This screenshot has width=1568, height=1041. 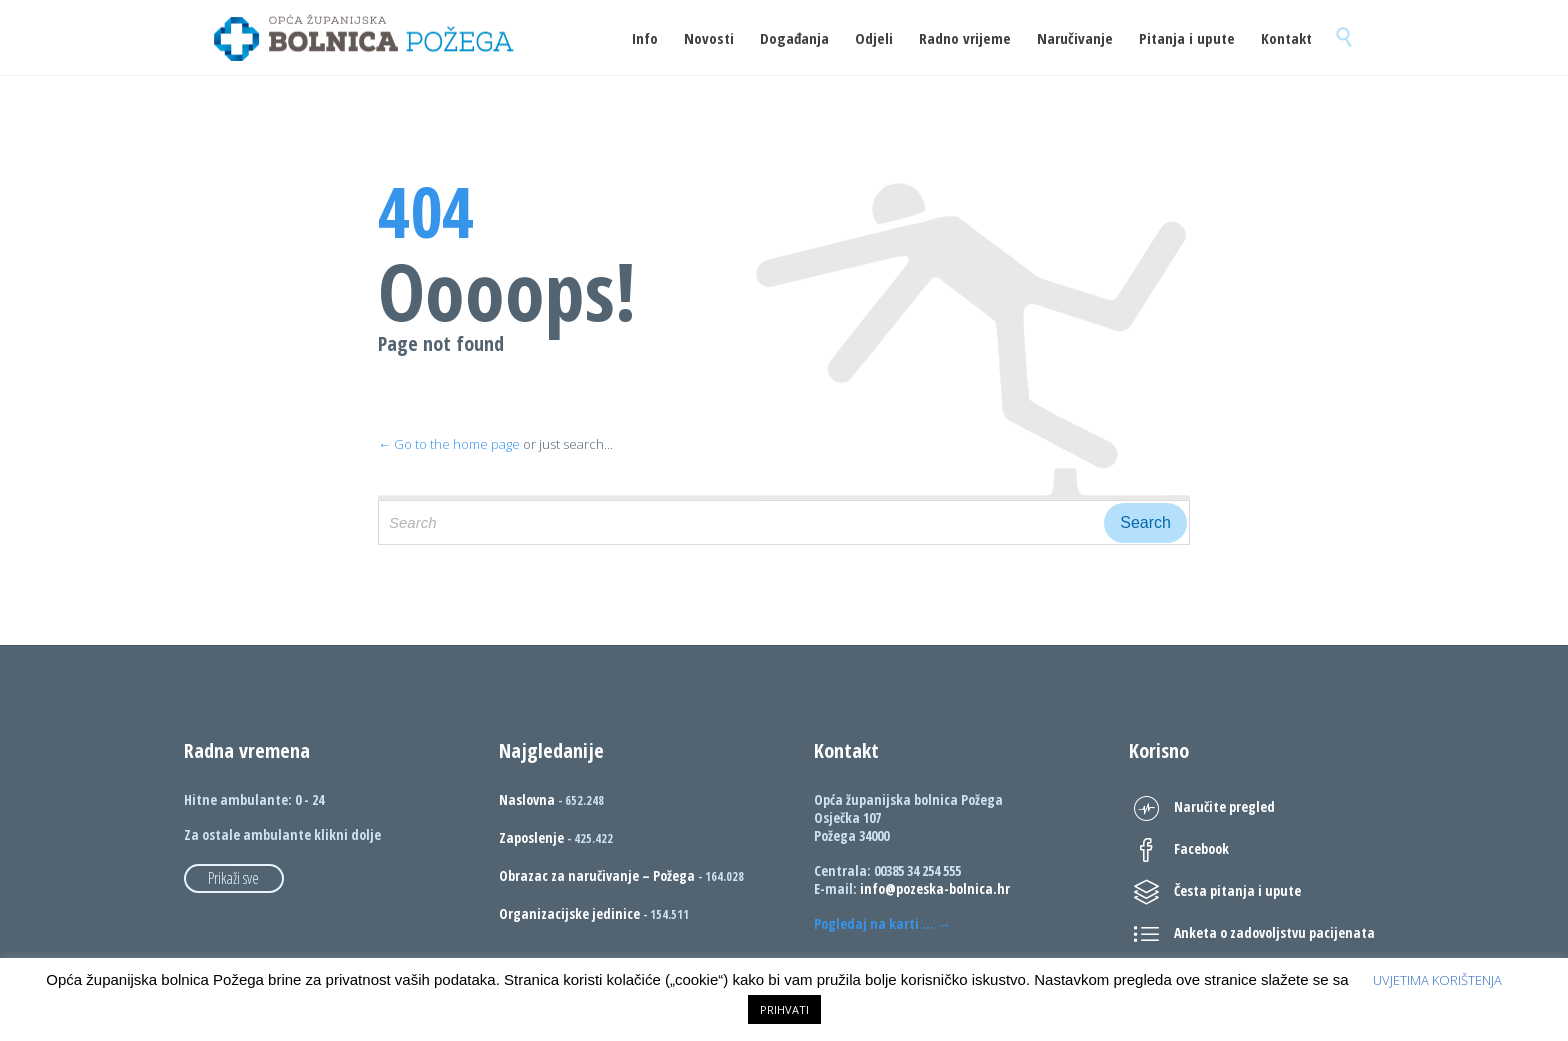 What do you see at coordinates (935, 888) in the screenshot?
I see `info@pozeska-bolnica.hr` at bounding box center [935, 888].